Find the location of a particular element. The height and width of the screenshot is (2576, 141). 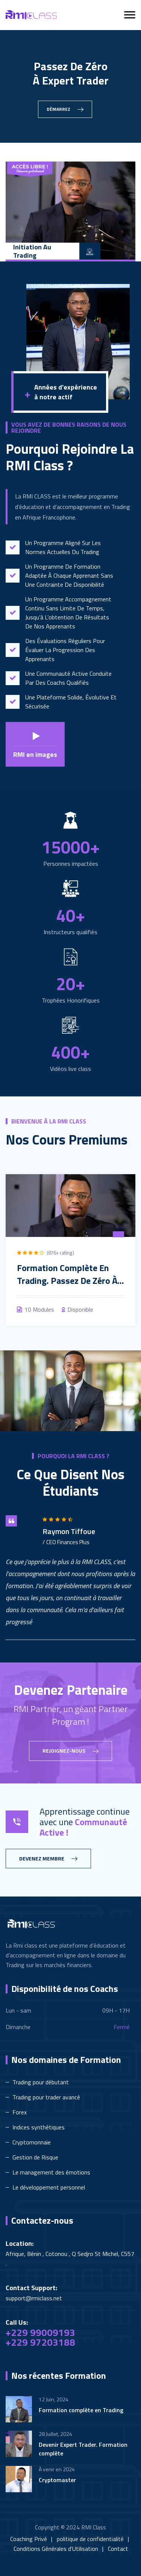

Coaching Privé is located at coordinates (28, 2538).